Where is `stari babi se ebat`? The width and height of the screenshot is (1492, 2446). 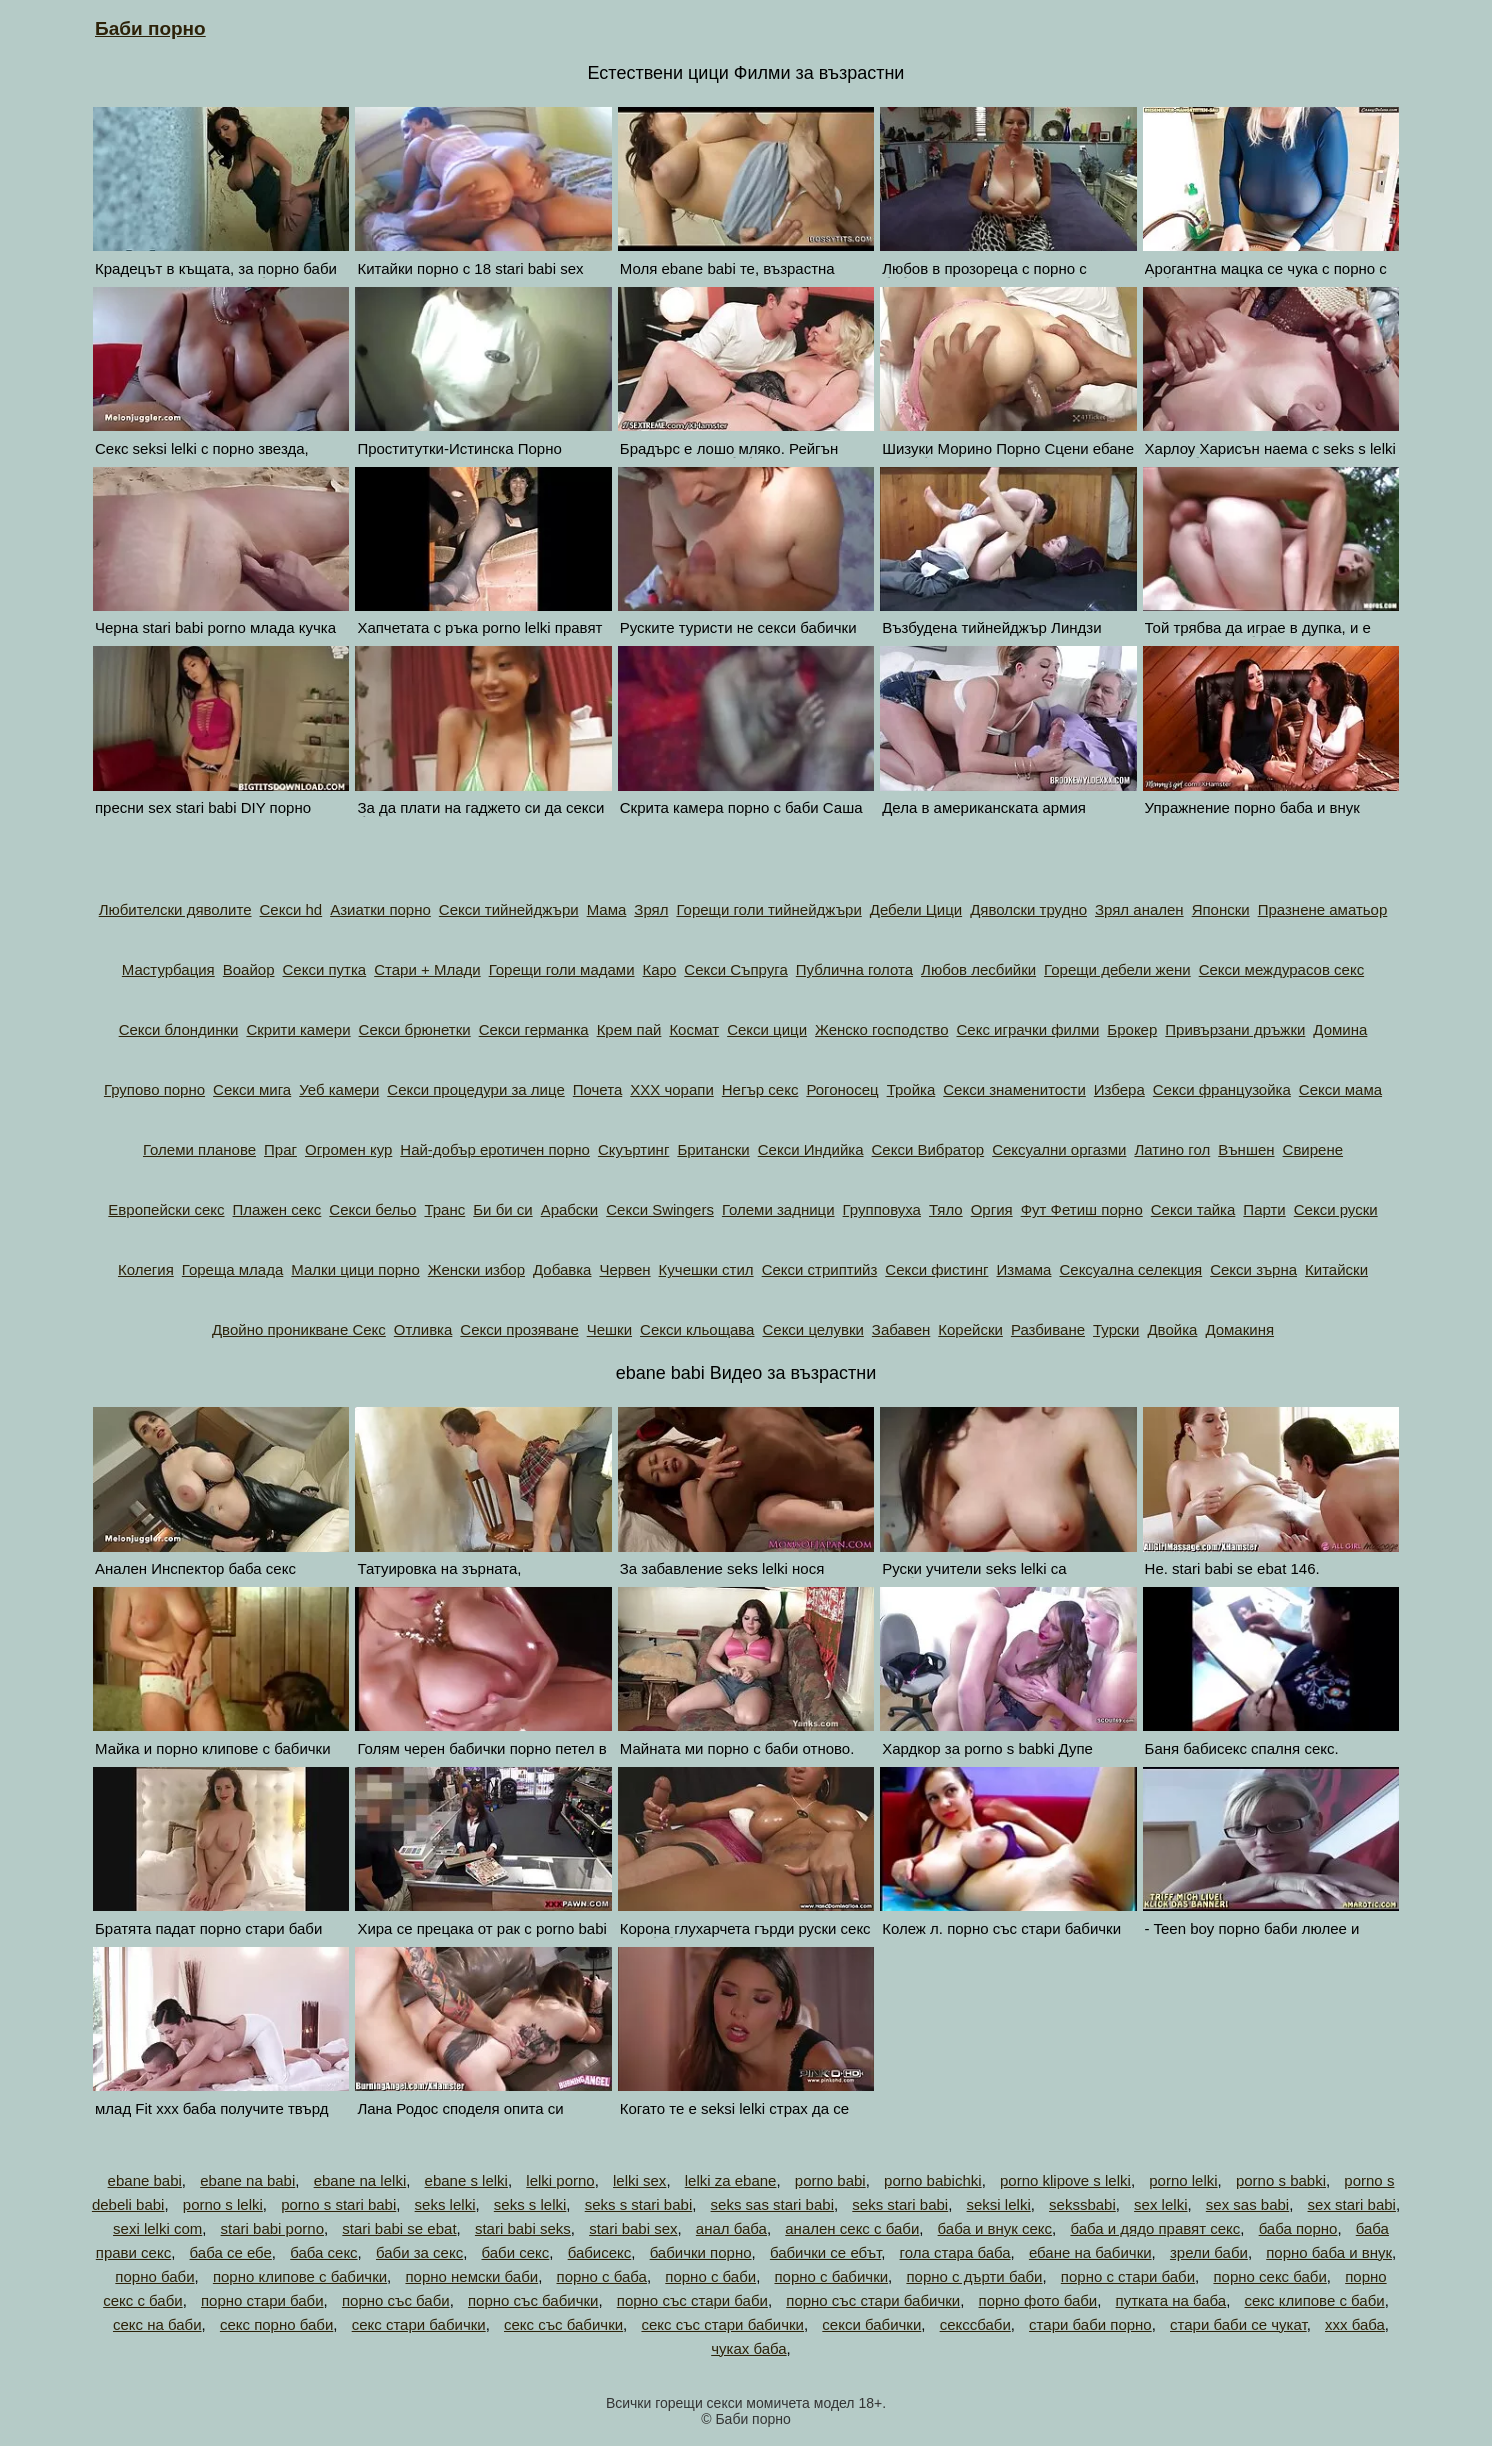
stari babi se ebat is located at coordinates (399, 2228).